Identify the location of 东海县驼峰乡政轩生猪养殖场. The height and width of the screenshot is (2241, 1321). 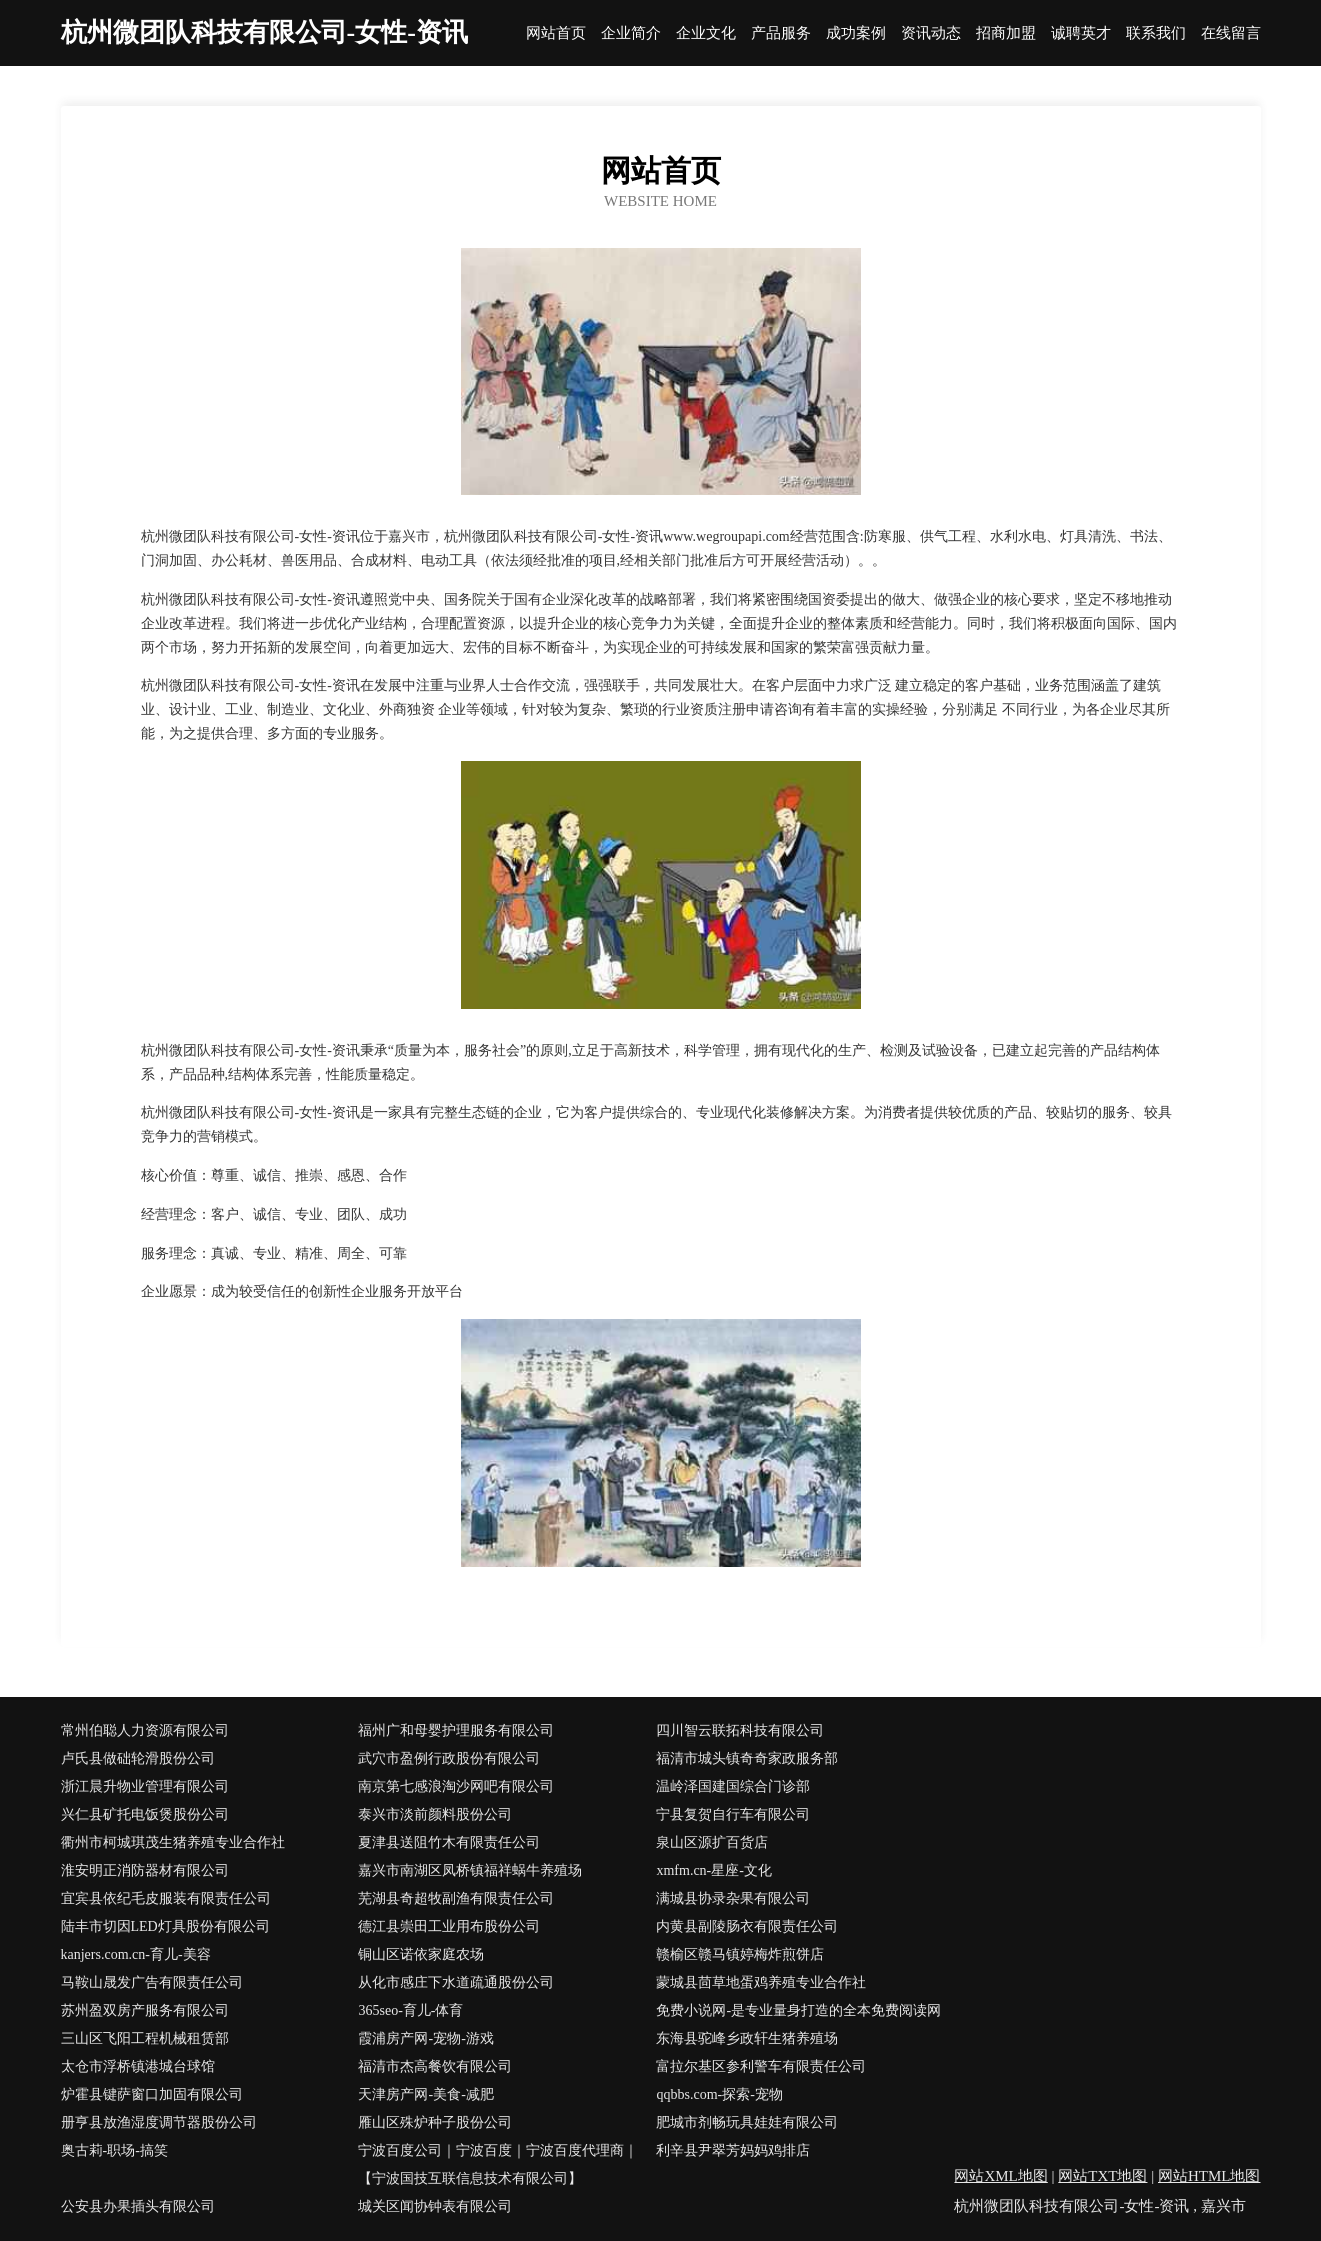
(747, 2038).